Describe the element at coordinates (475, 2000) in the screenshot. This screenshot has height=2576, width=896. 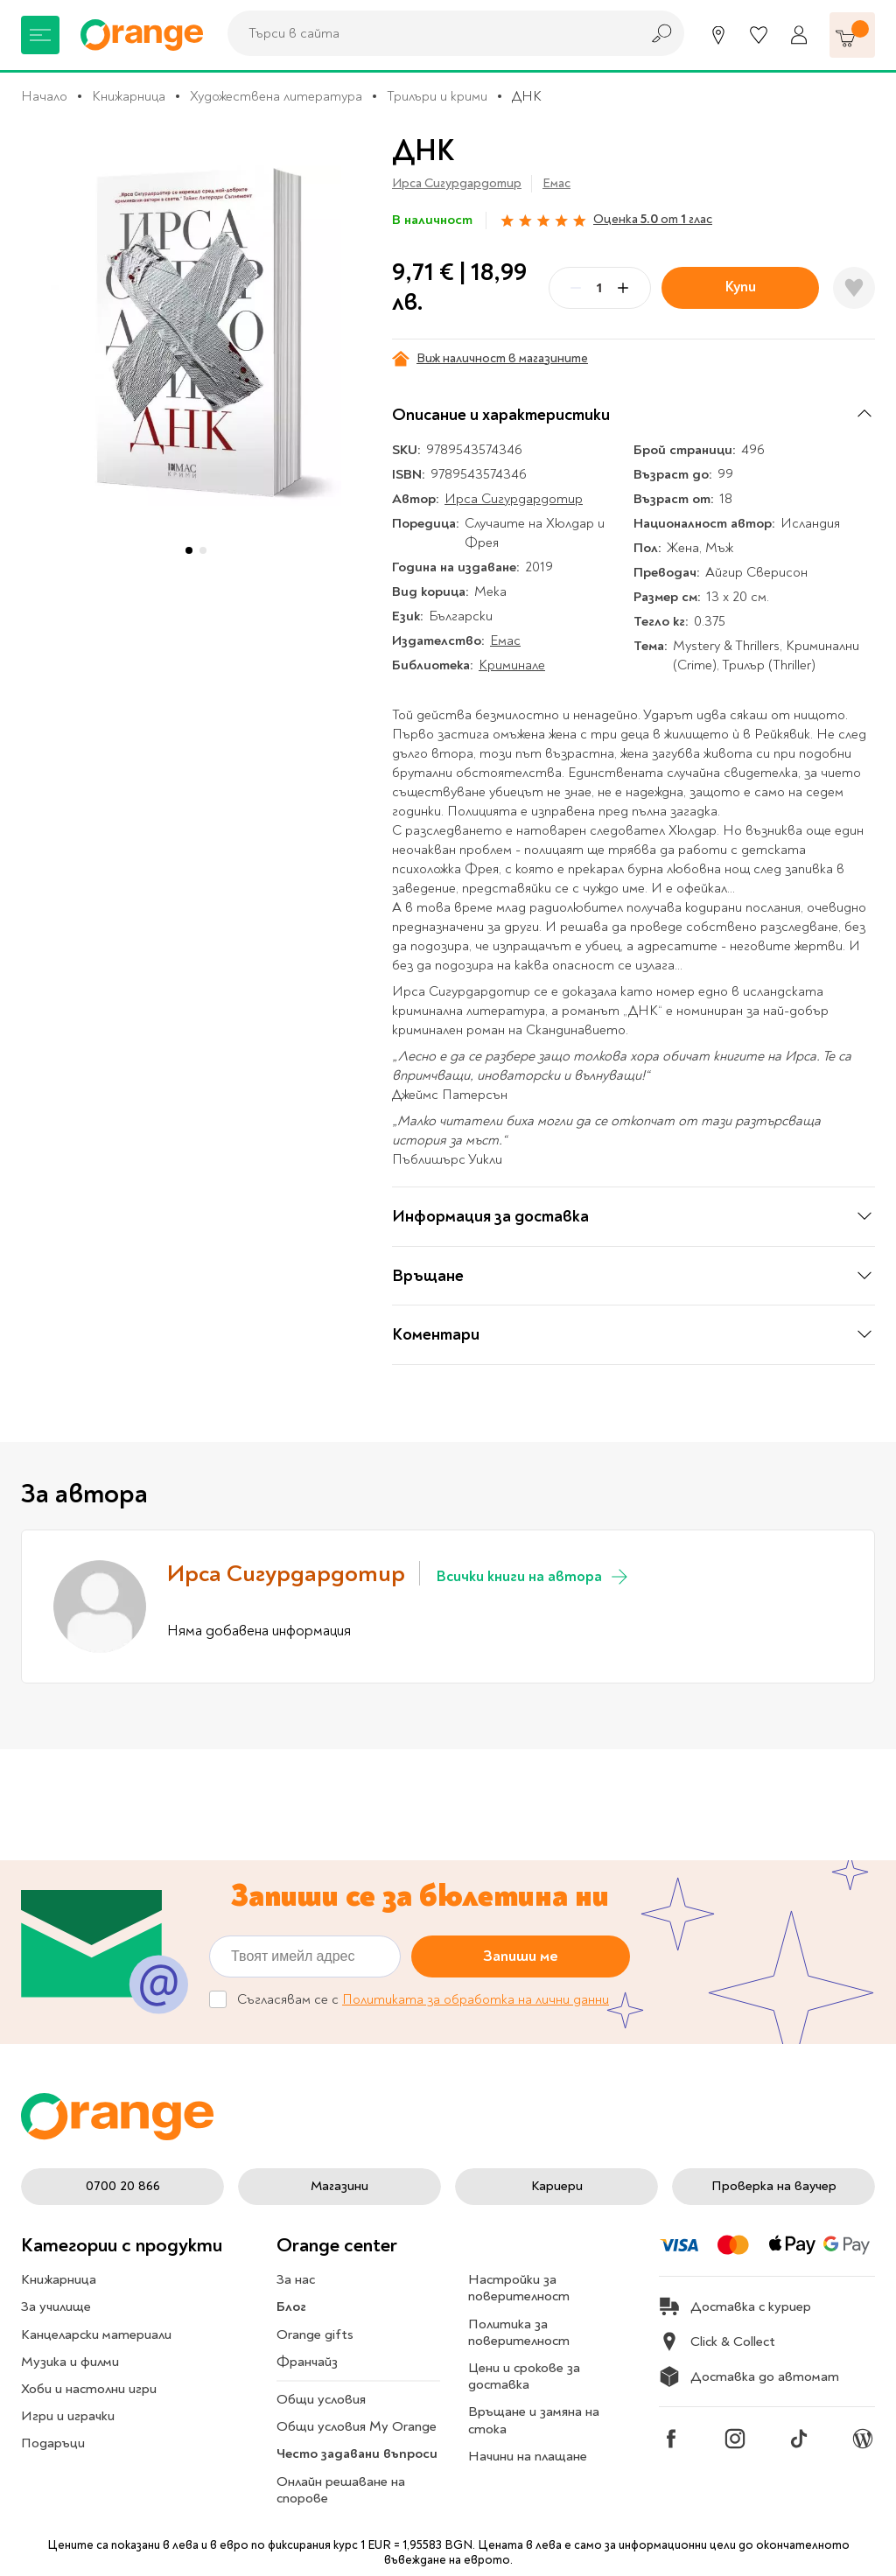
I see `Политиката за обработка на лични данни` at that location.